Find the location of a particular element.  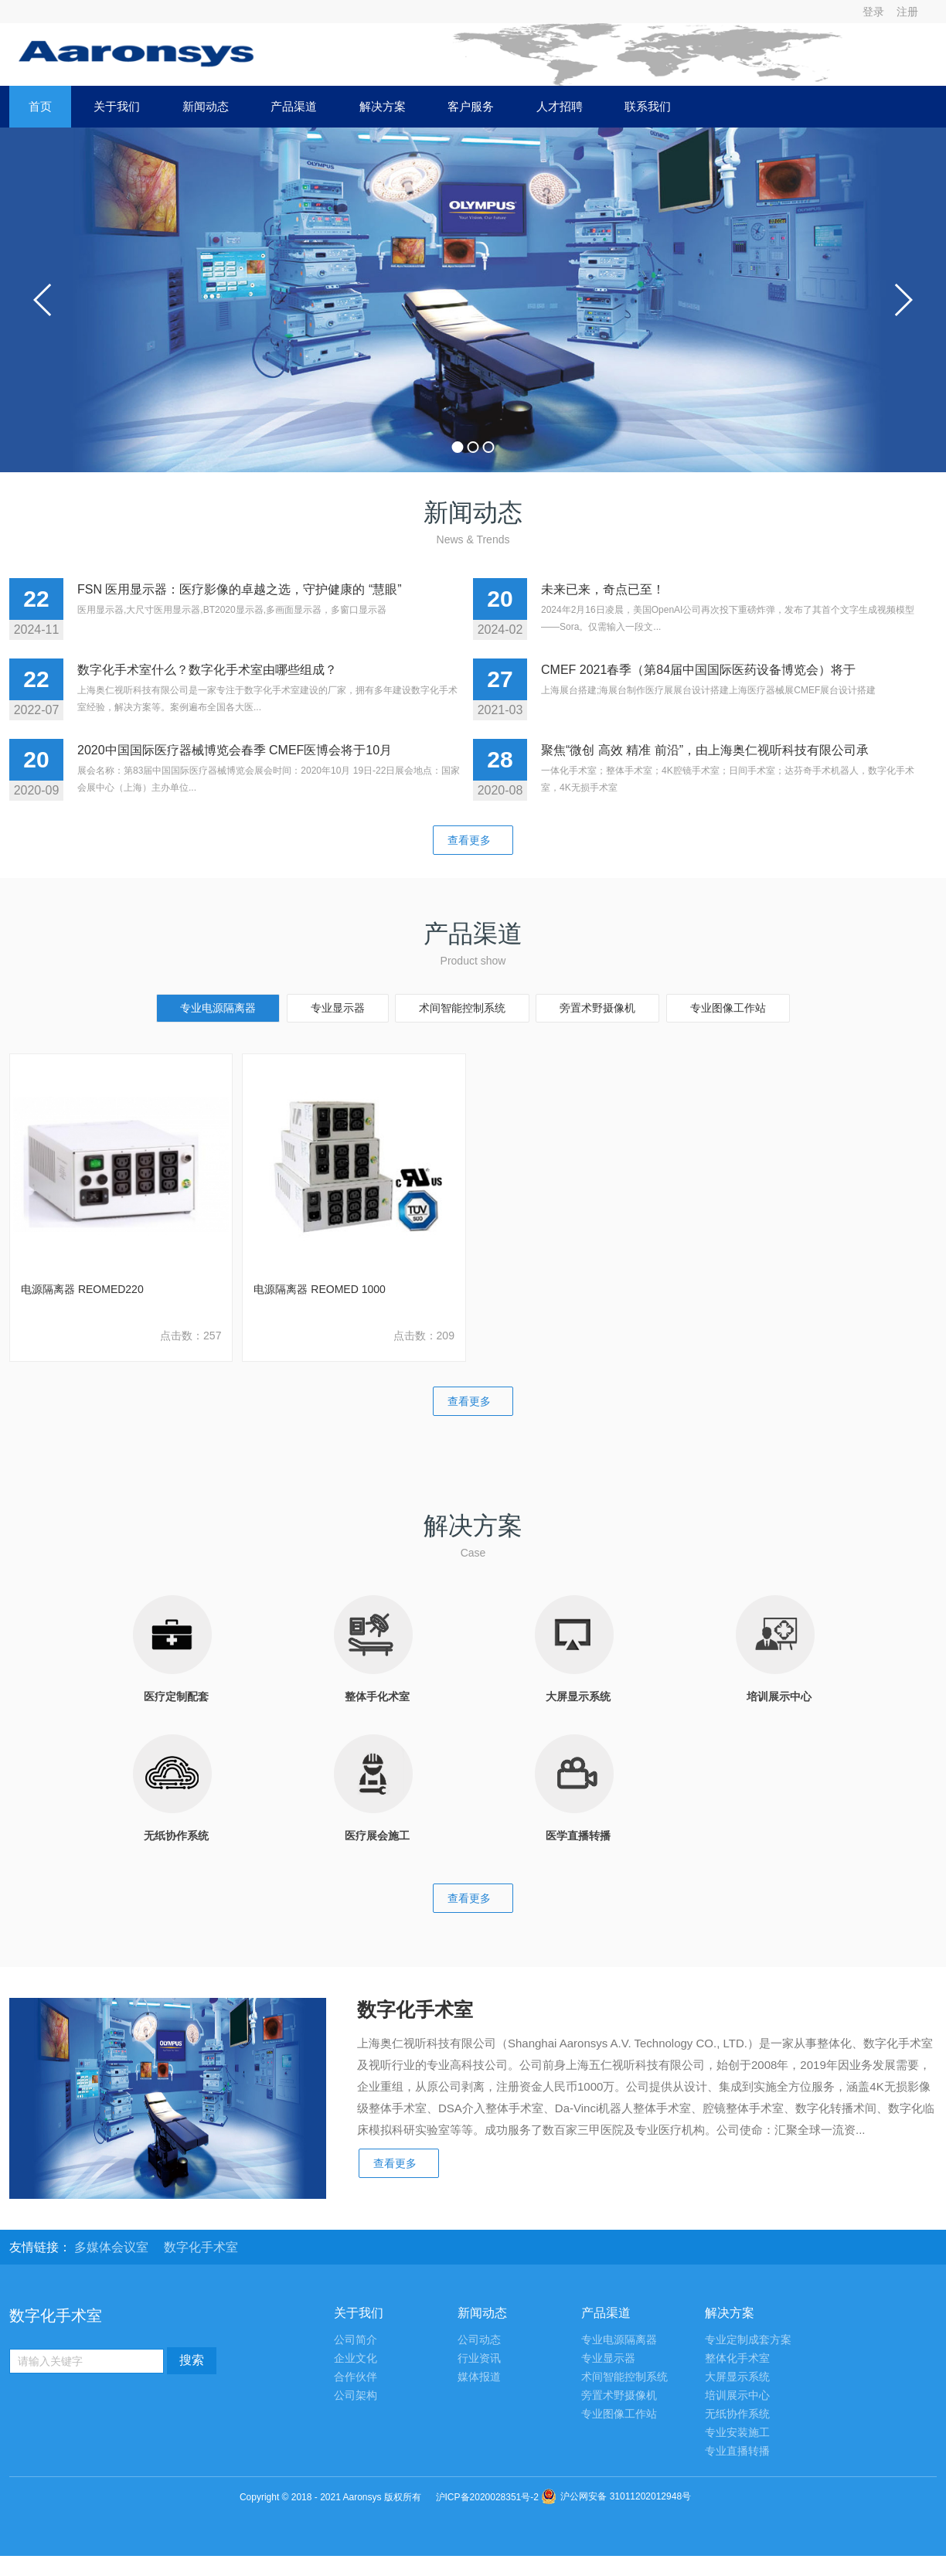

注册 is located at coordinates (907, 11).